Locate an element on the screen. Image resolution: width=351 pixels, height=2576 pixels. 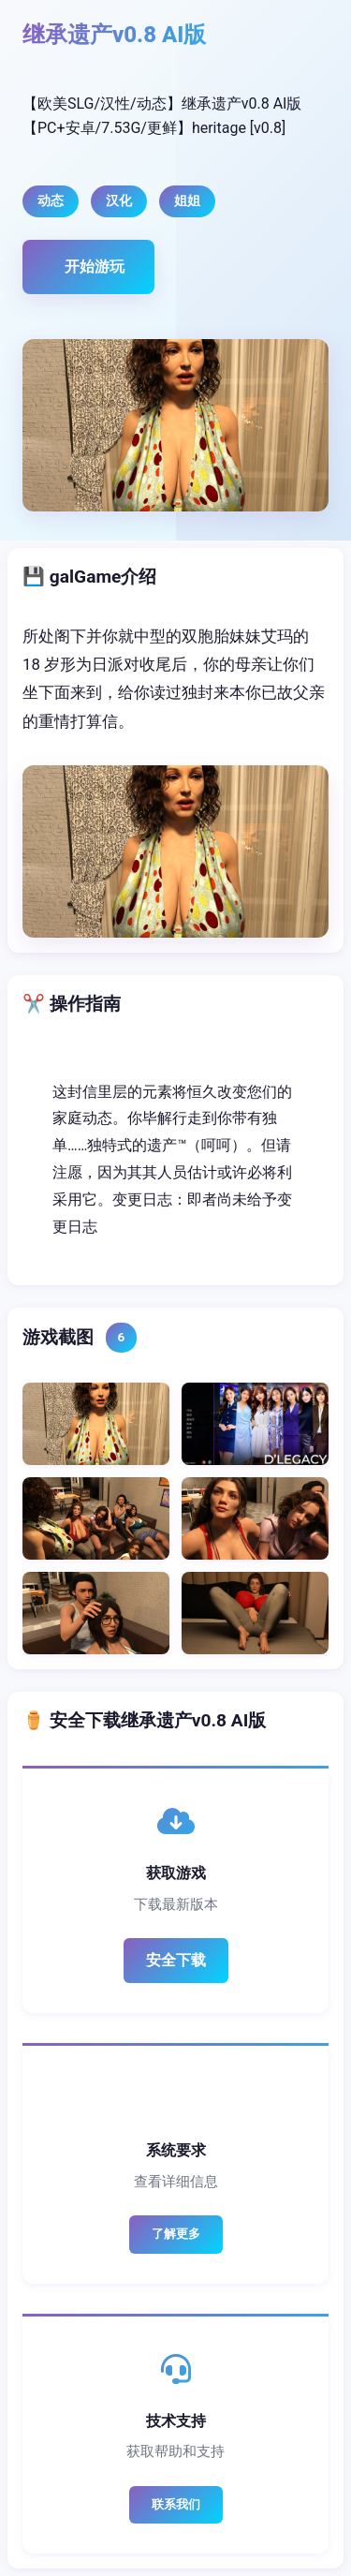
联系我们 is located at coordinates (176, 2504).